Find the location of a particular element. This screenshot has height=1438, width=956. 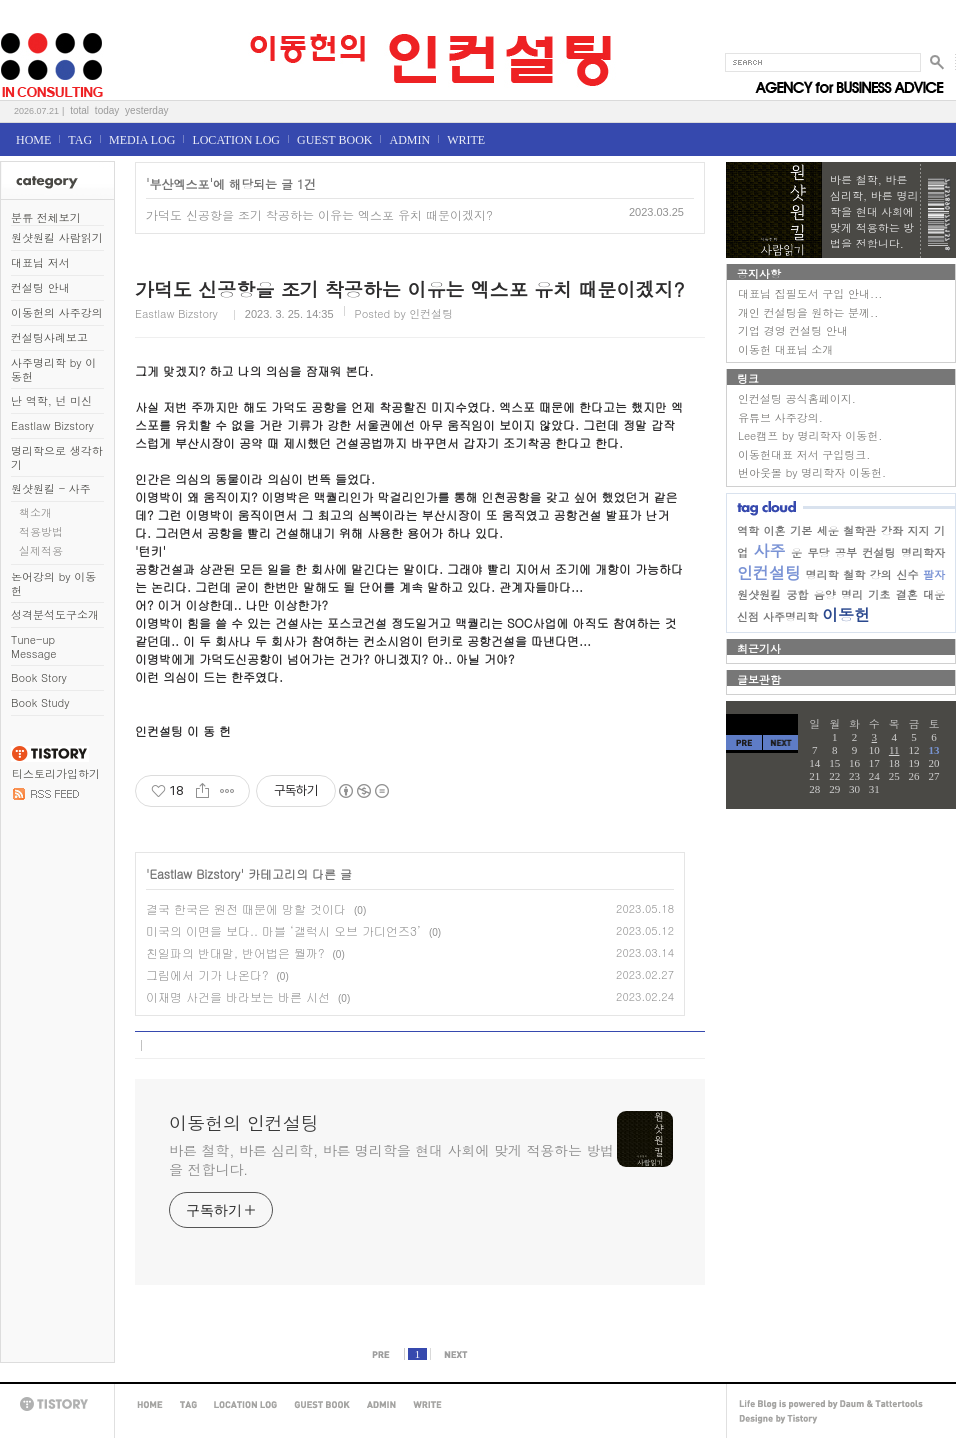

번아웃몰 by 명리학자 이동헌. is located at coordinates (812, 472).